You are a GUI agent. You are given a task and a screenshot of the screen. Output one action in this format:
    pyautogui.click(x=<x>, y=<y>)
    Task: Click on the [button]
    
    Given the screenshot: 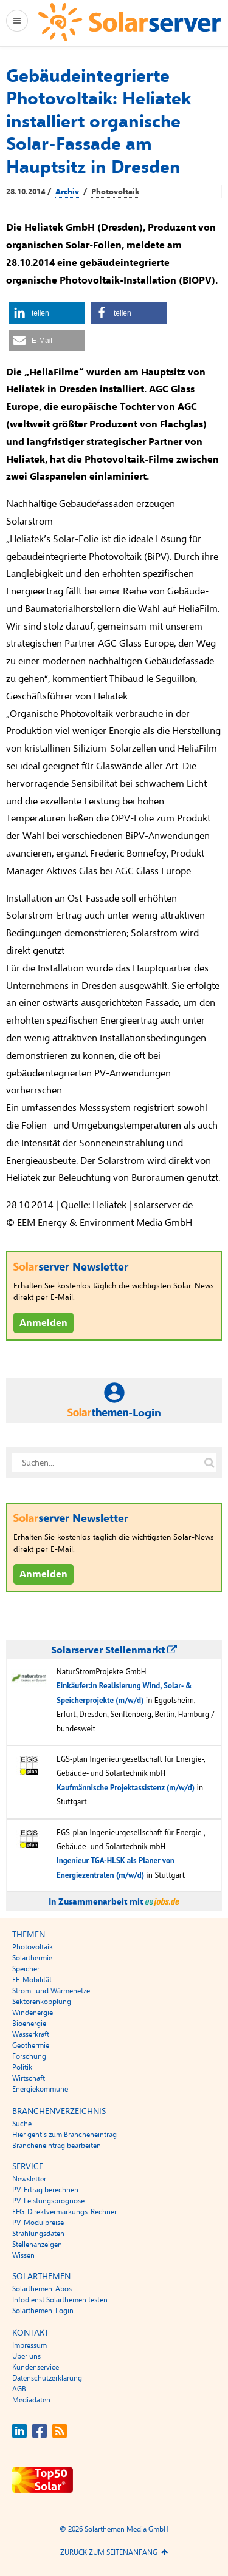 What is the action you would take?
    pyautogui.click(x=47, y=313)
    